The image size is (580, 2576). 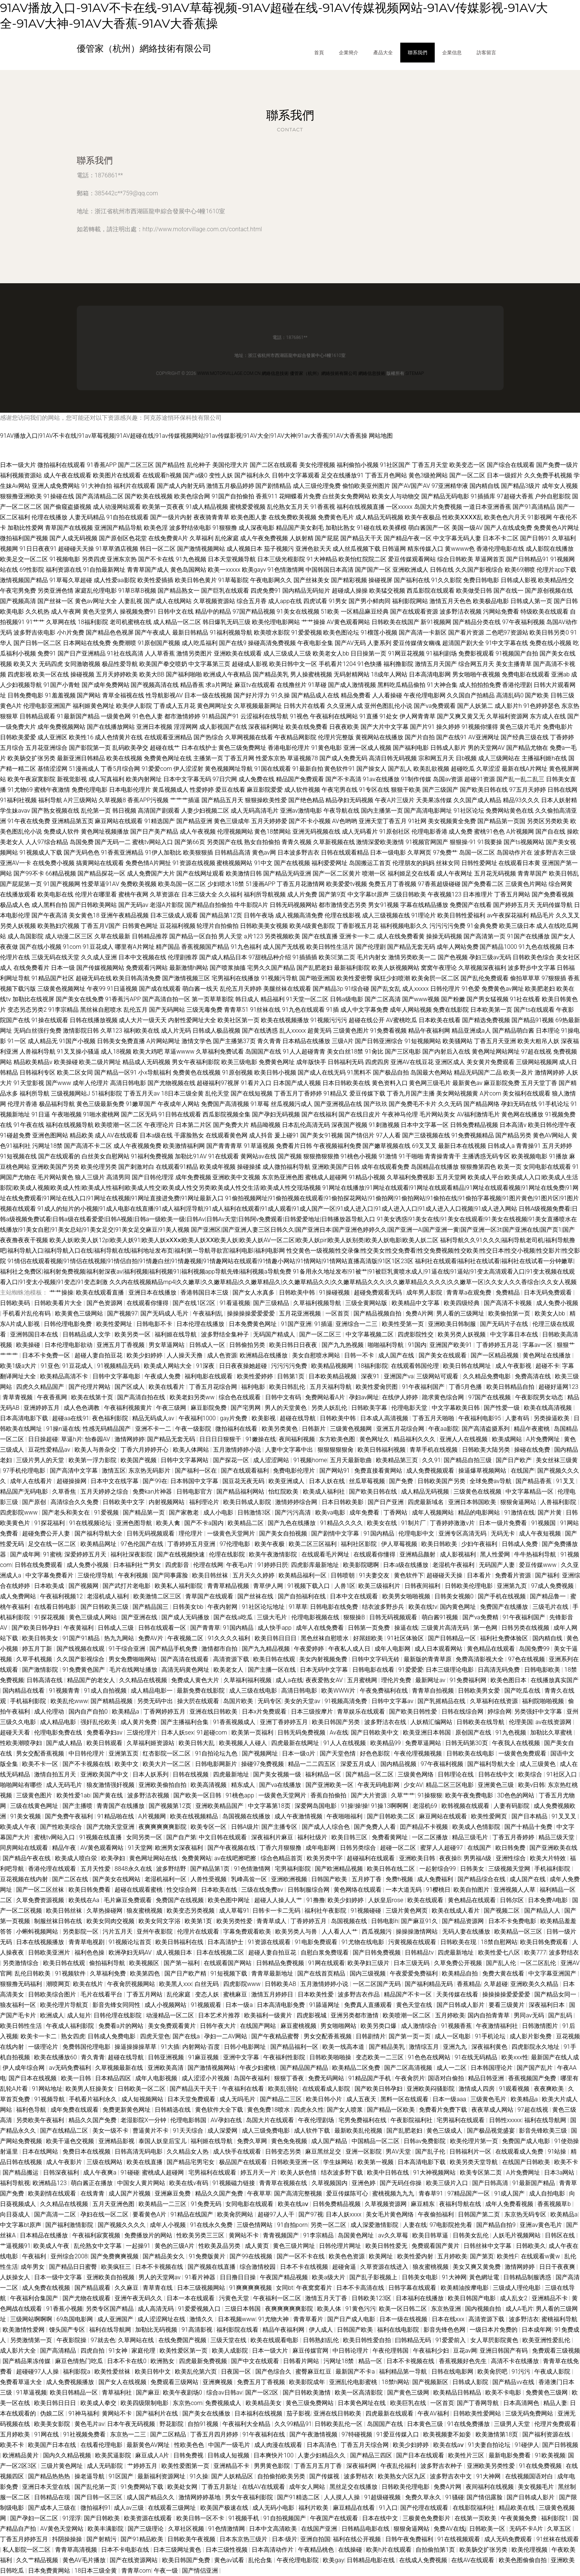 What do you see at coordinates (431, 1470) in the screenshot?
I see `成人免费视频观看` at bounding box center [431, 1470].